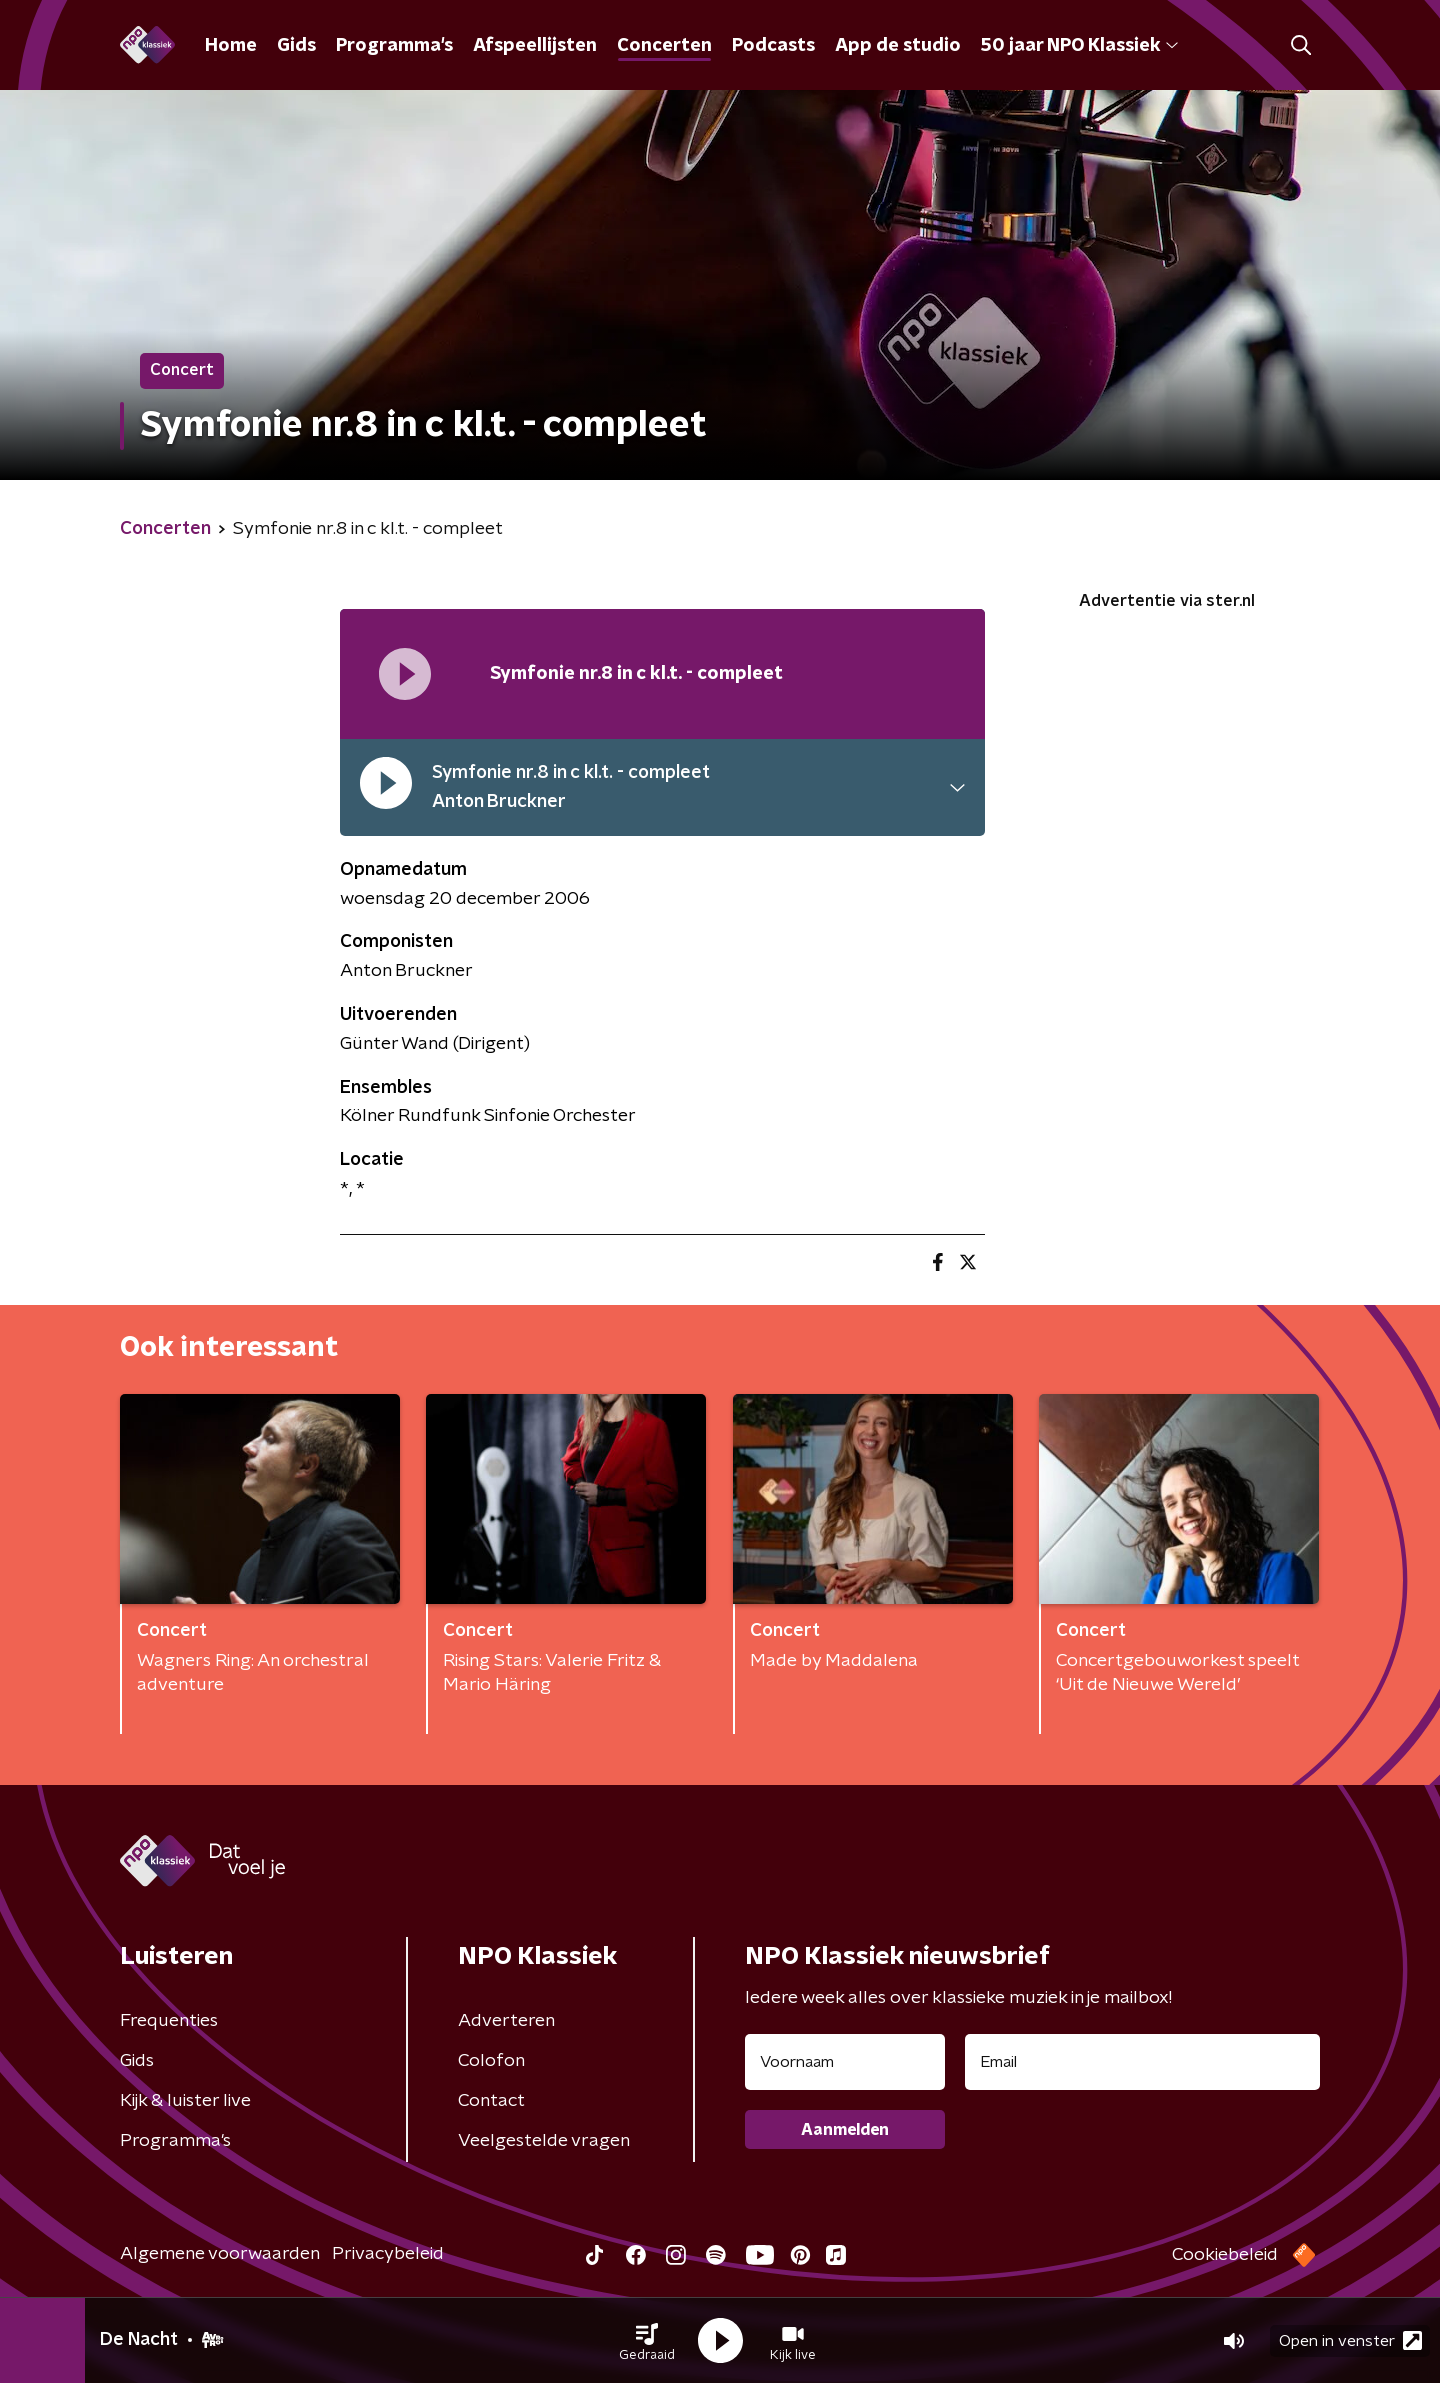 The image size is (1440, 2383). What do you see at coordinates (169, 2021) in the screenshot?
I see `Frequenties` at bounding box center [169, 2021].